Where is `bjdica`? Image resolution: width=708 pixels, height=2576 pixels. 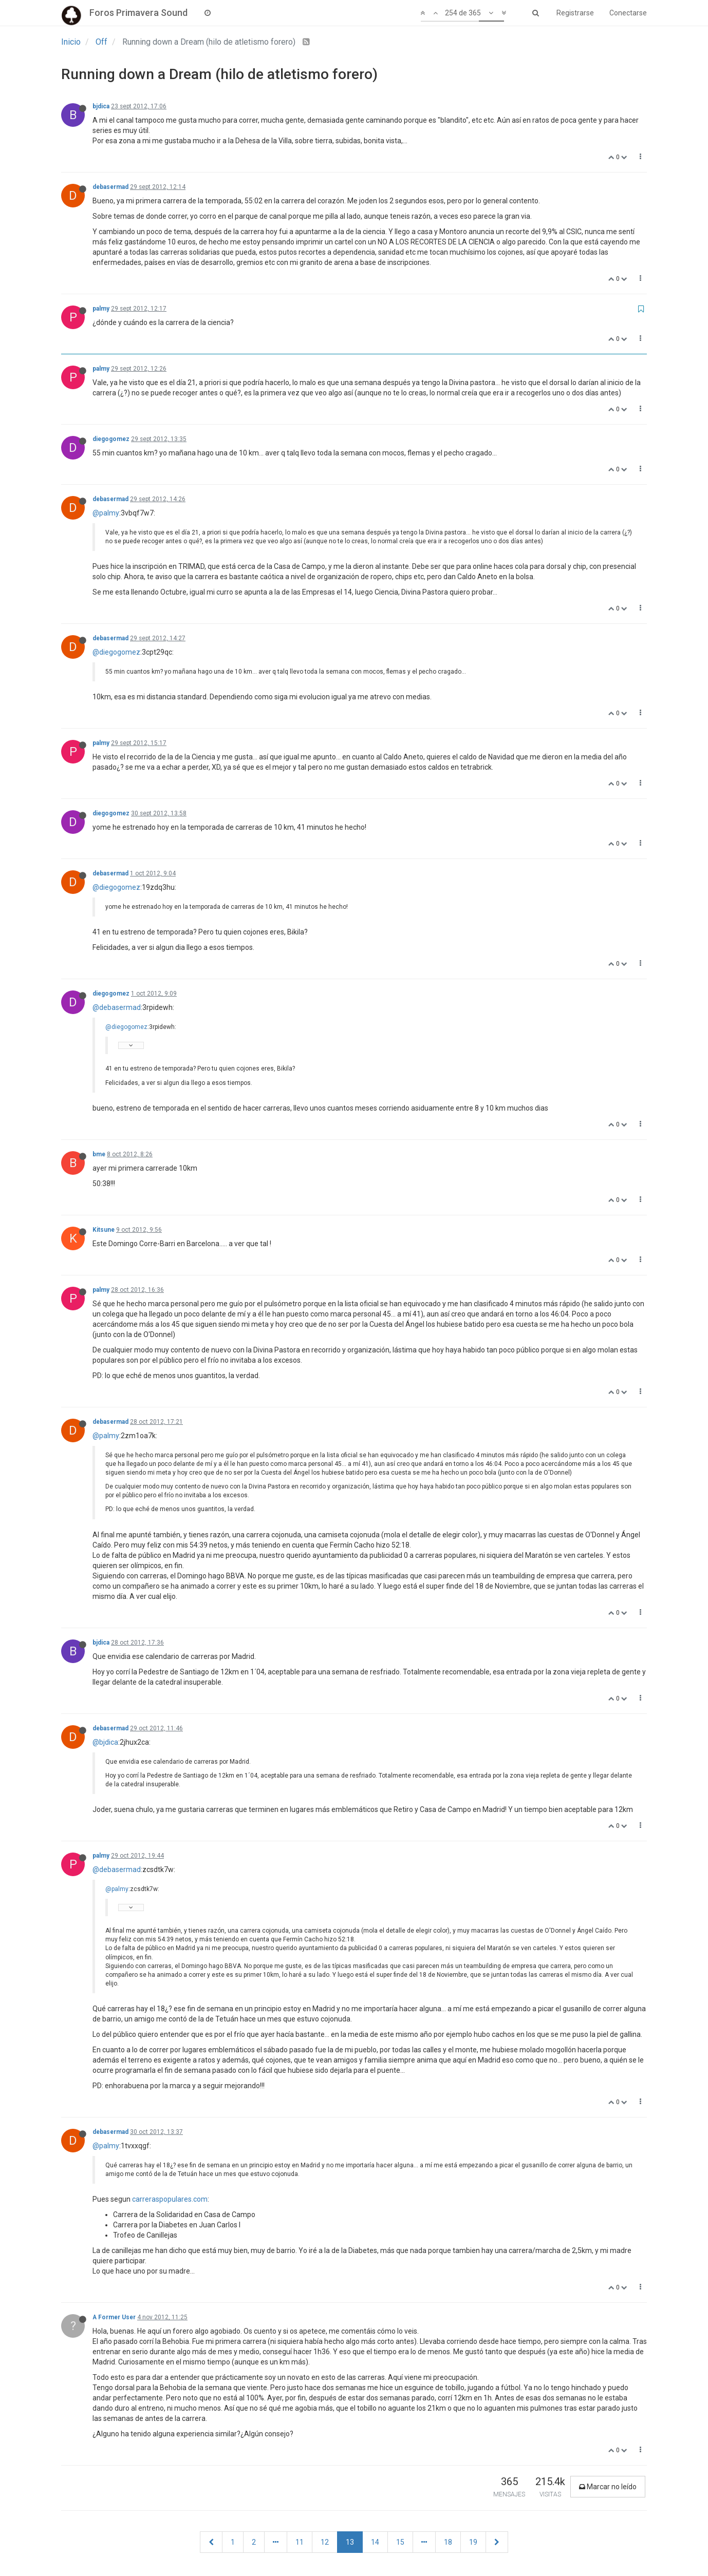
bjdica is located at coordinates (100, 106).